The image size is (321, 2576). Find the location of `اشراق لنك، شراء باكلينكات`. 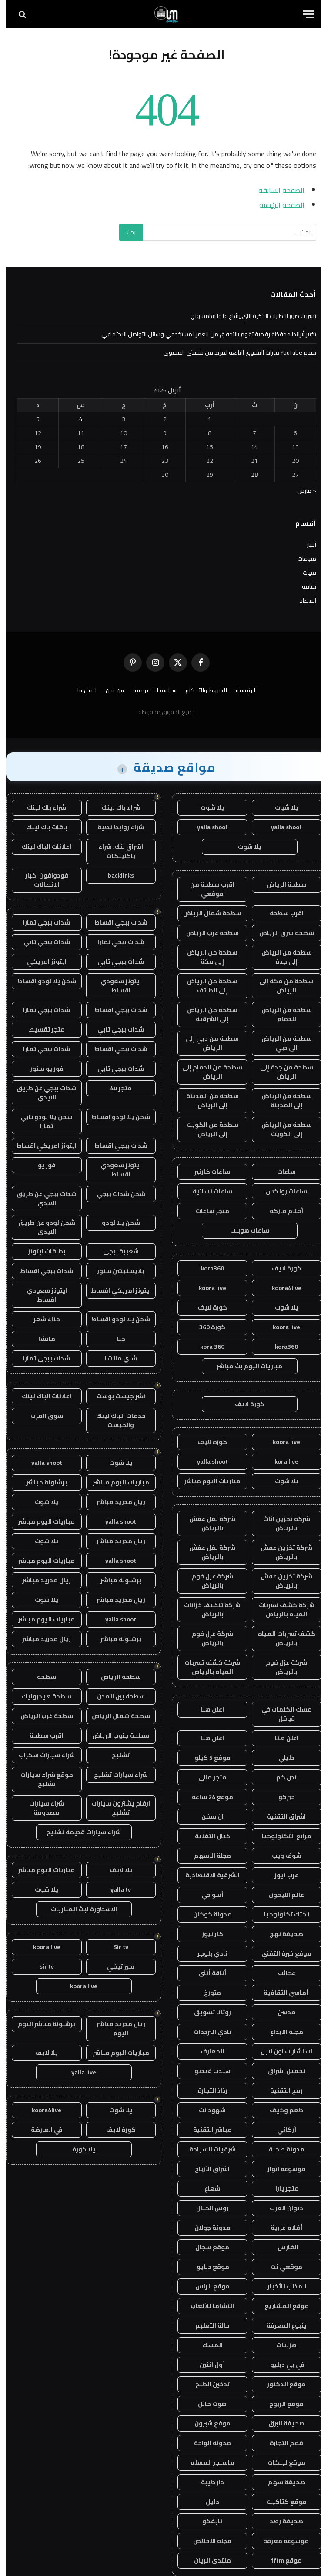

اشراق لنك، شراء باكلينكات is located at coordinates (114, 851).